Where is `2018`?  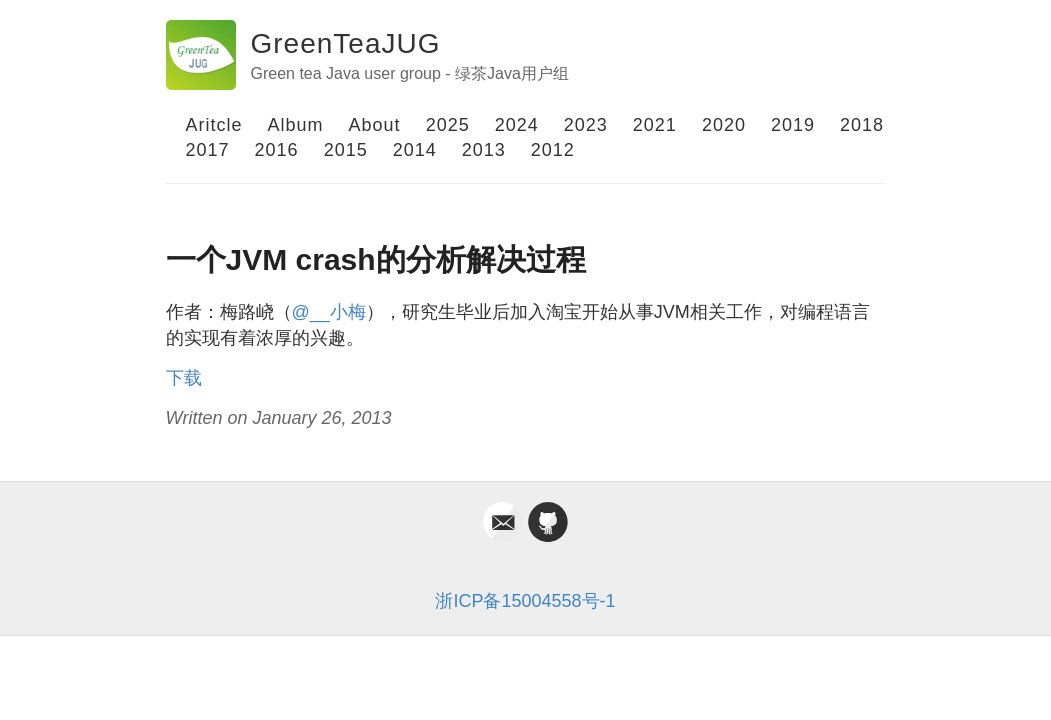
2018 is located at coordinates (862, 125).